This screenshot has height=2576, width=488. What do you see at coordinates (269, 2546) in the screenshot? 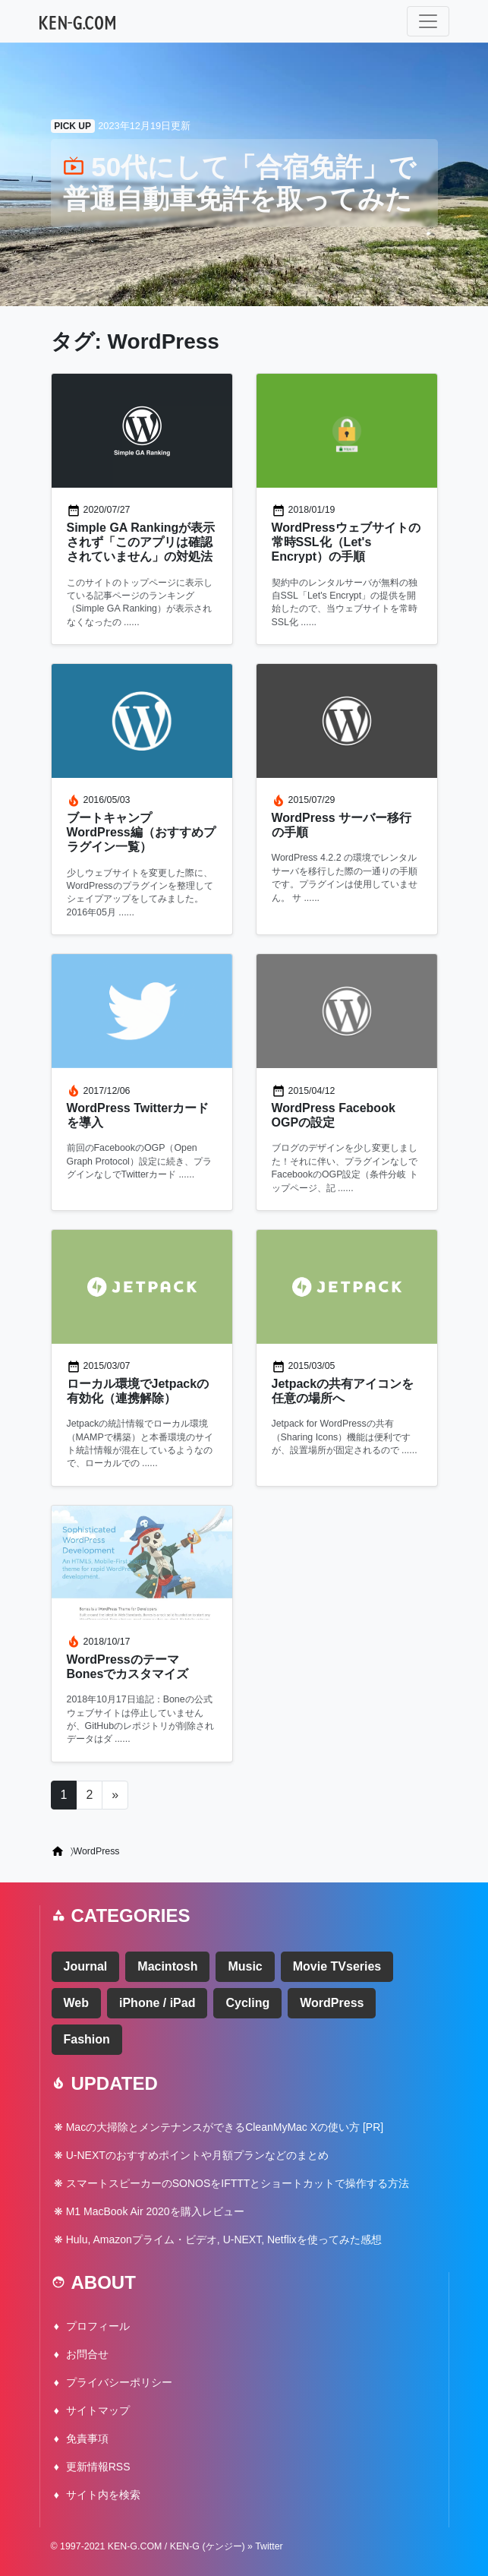
I see `Twitter` at bounding box center [269, 2546].